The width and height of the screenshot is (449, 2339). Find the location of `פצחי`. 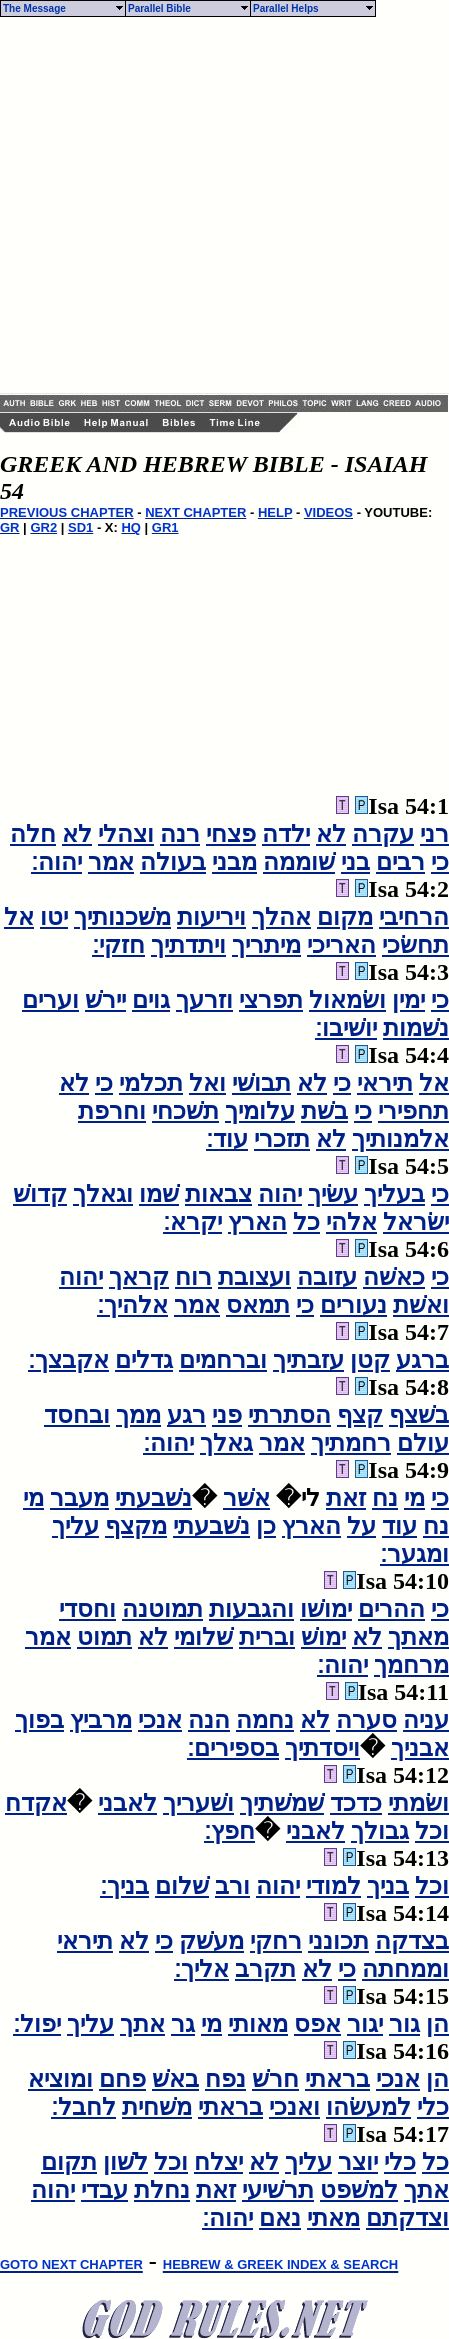

פצחי is located at coordinates (231, 834).